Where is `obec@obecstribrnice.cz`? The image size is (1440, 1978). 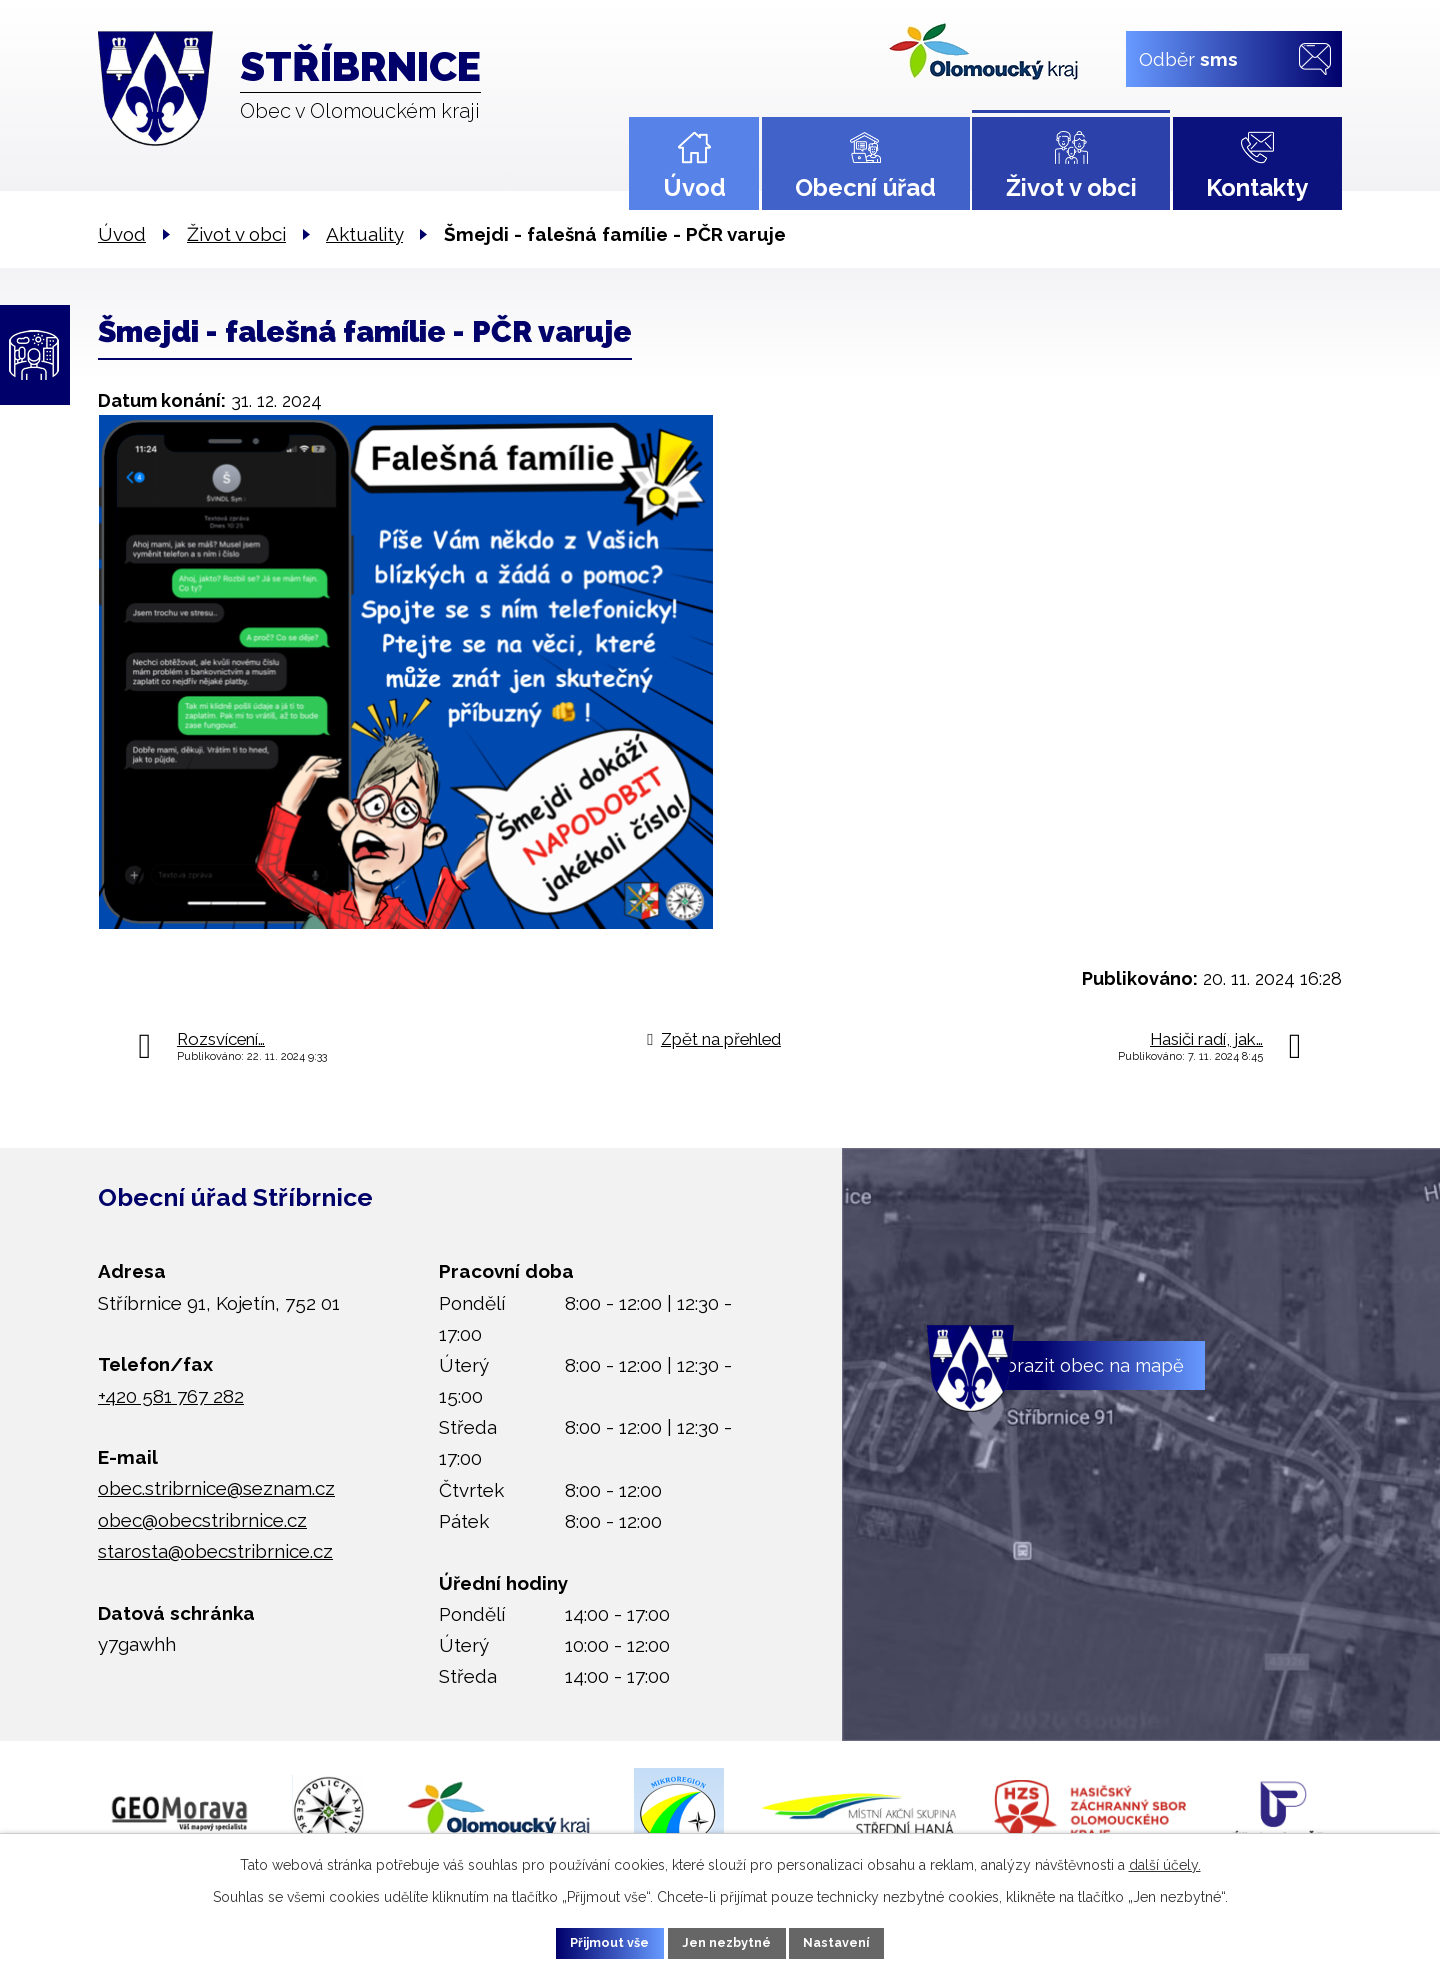 obec@obecstribrnice.cz is located at coordinates (202, 1520).